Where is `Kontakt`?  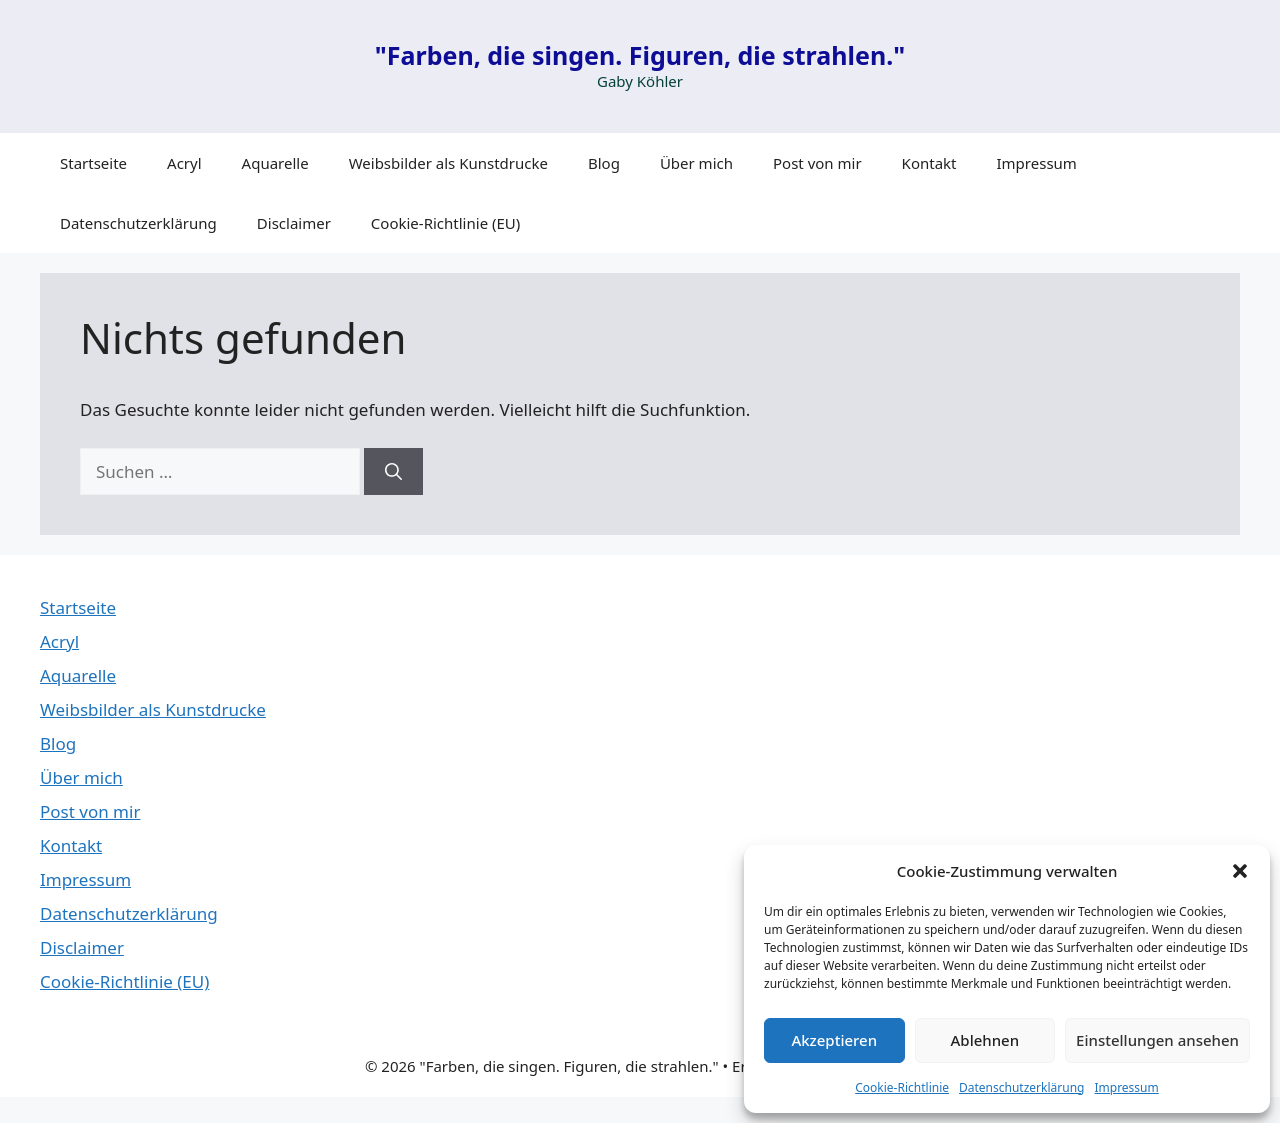
Kontakt is located at coordinates (929, 163).